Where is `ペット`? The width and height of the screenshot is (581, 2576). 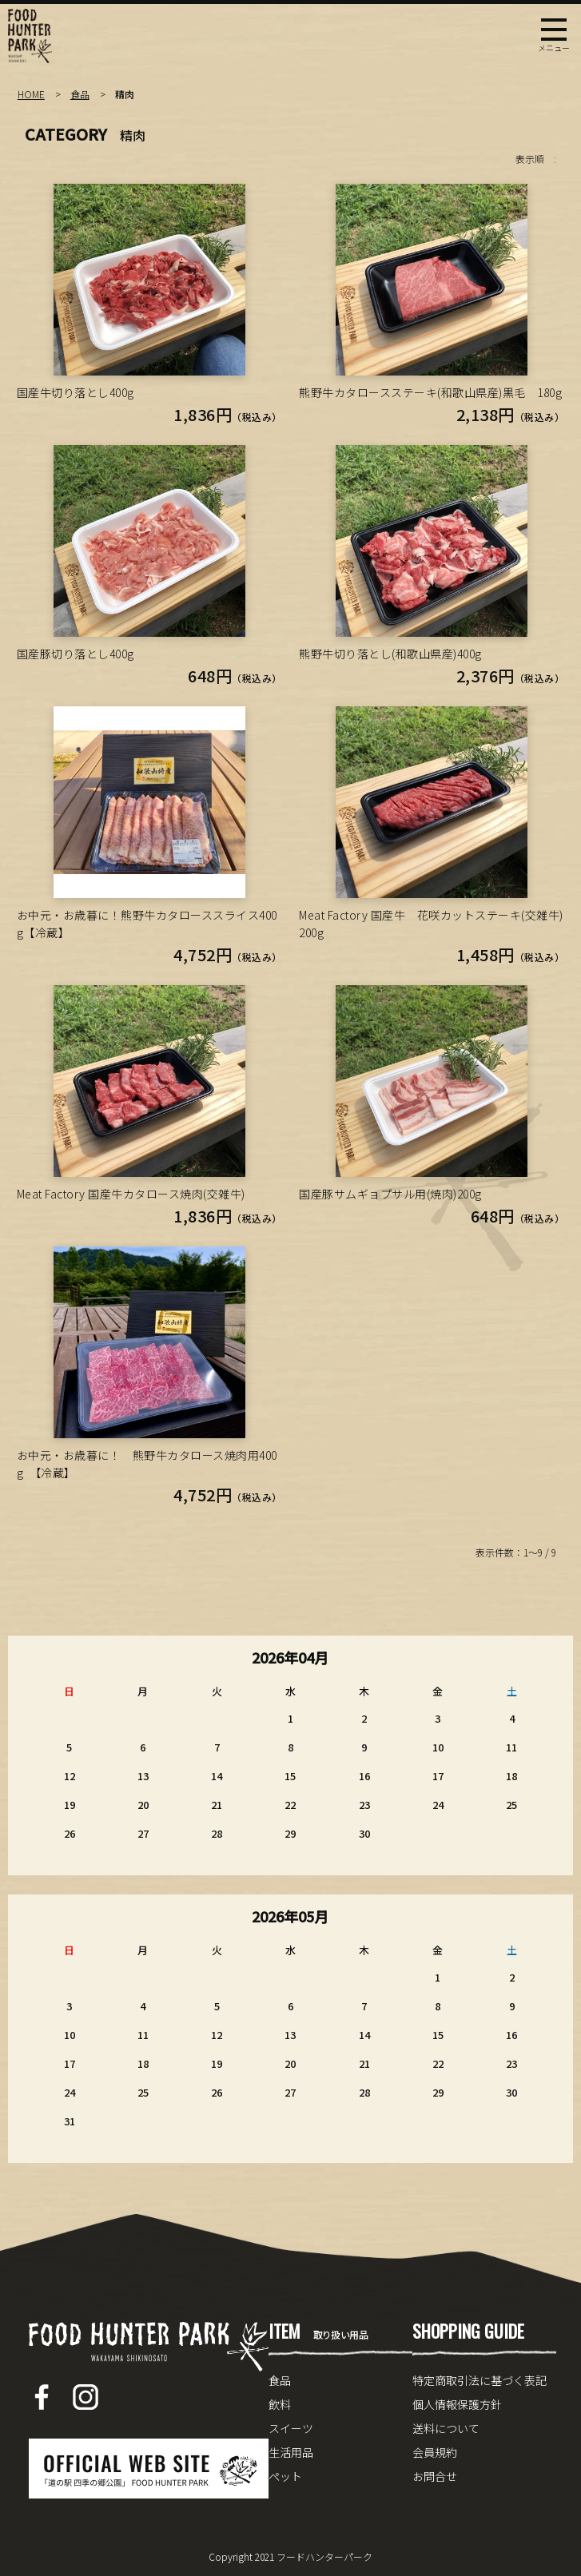 ペット is located at coordinates (285, 2476).